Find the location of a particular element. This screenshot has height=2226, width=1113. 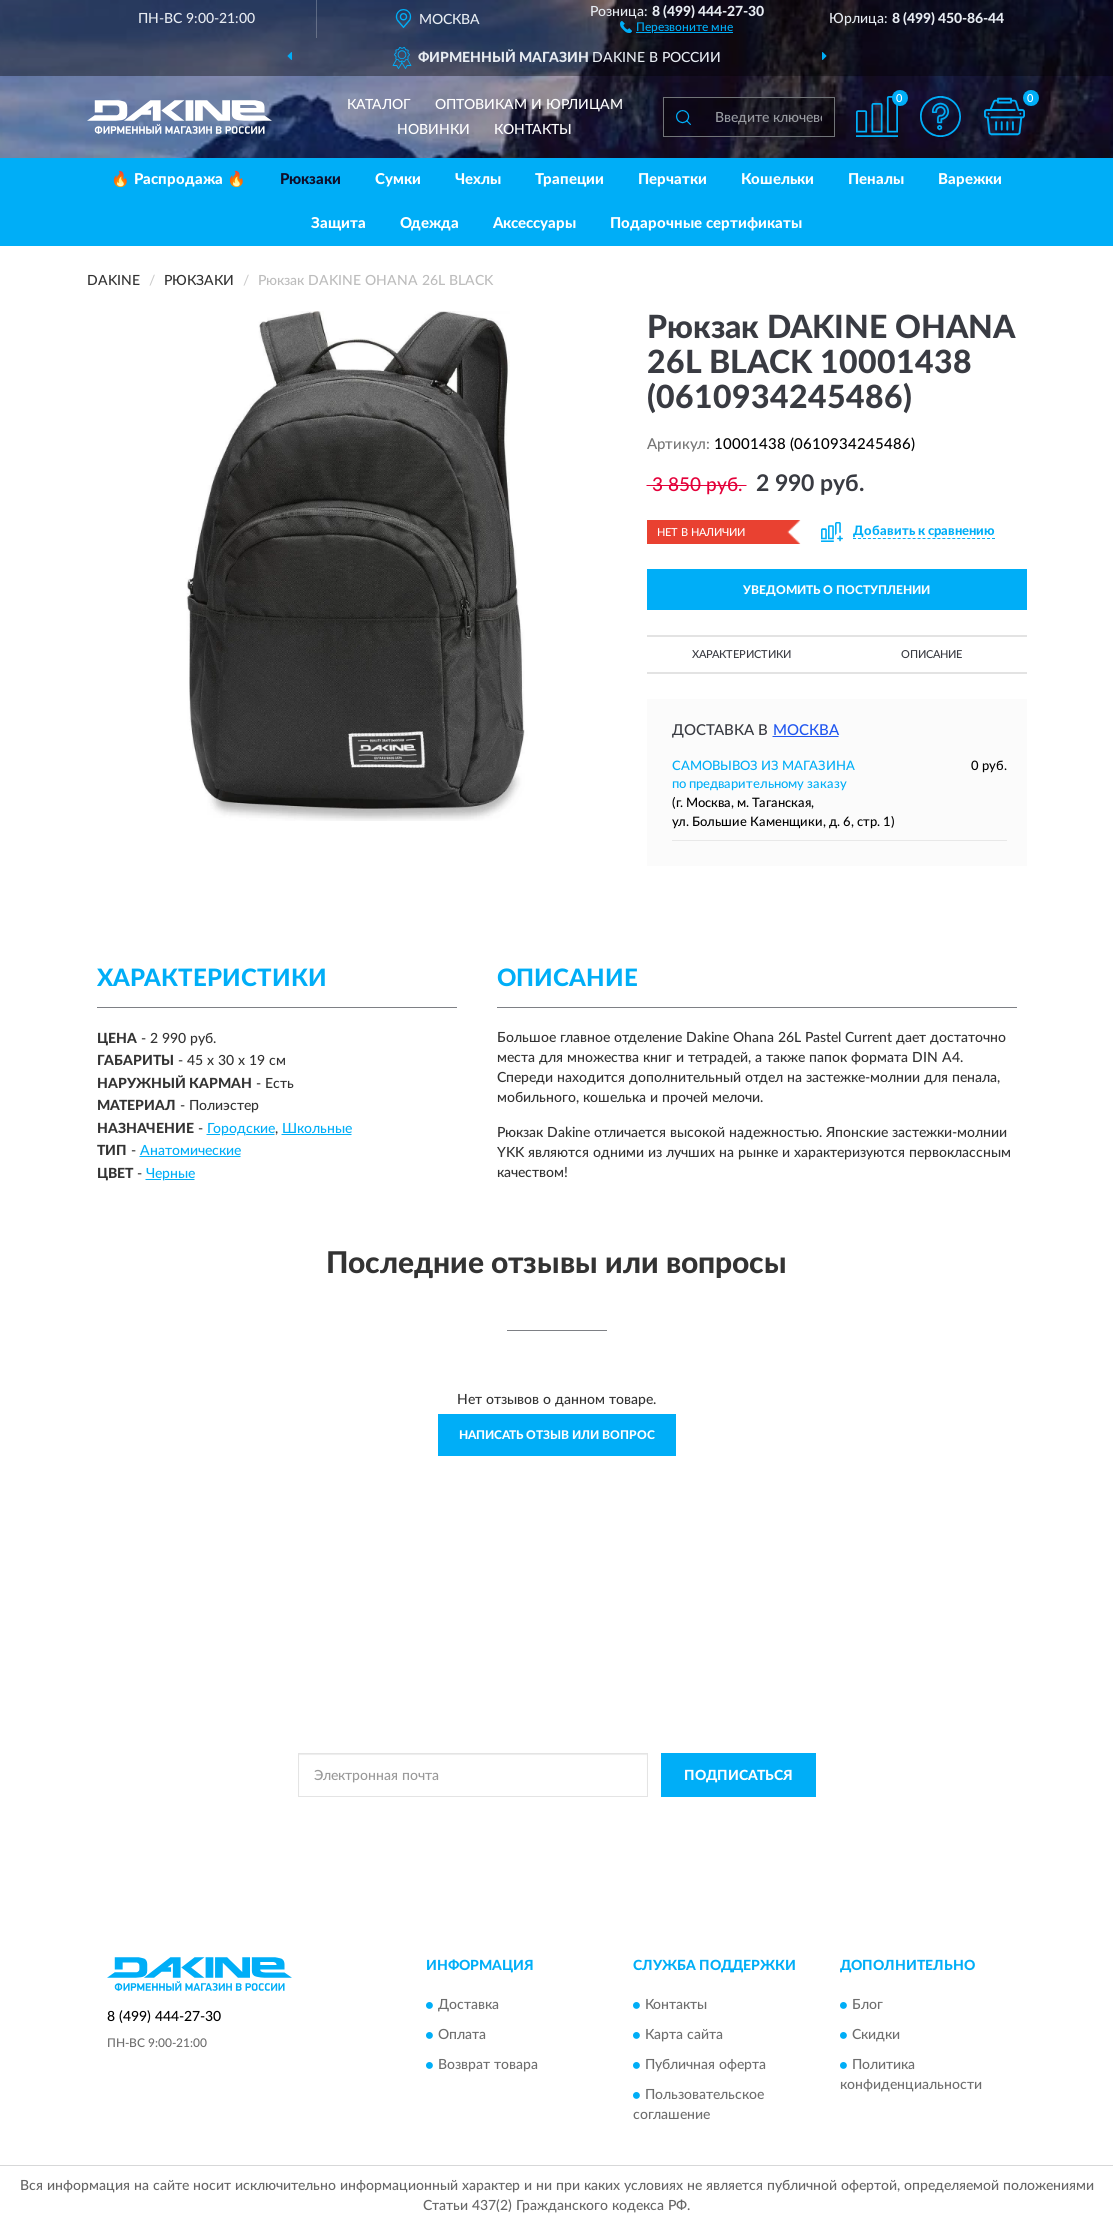

Возврат товара is located at coordinates (488, 2065).